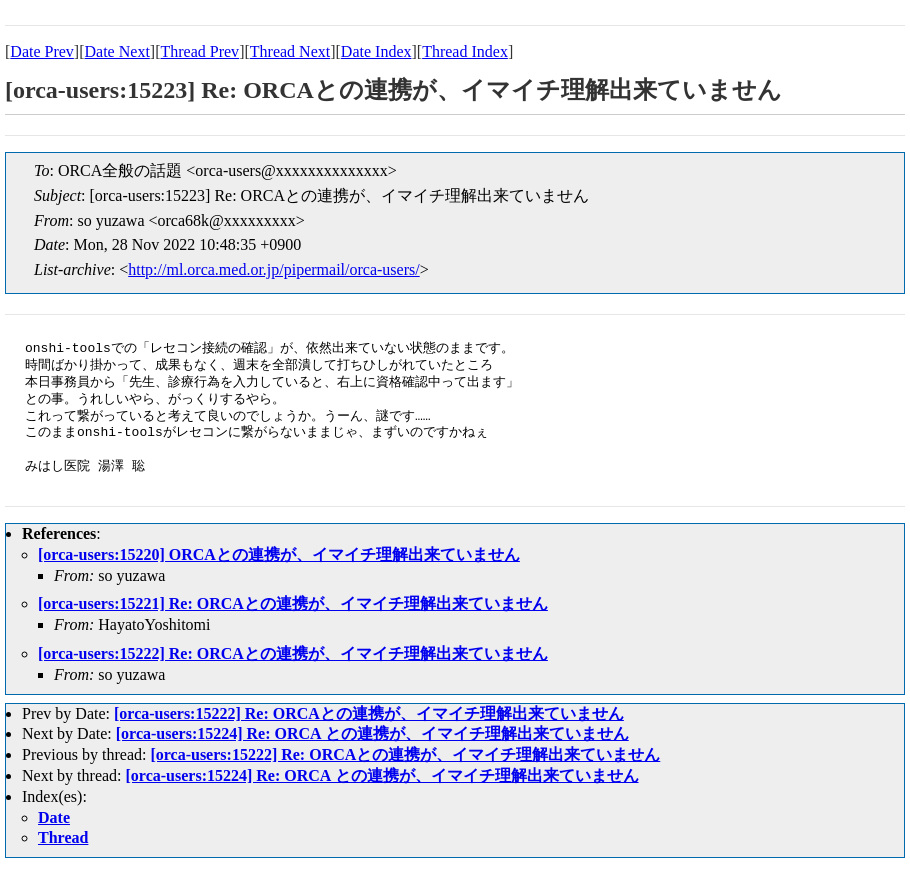 The height and width of the screenshot is (871, 910). Describe the element at coordinates (465, 51) in the screenshot. I see `Thread Index` at that location.